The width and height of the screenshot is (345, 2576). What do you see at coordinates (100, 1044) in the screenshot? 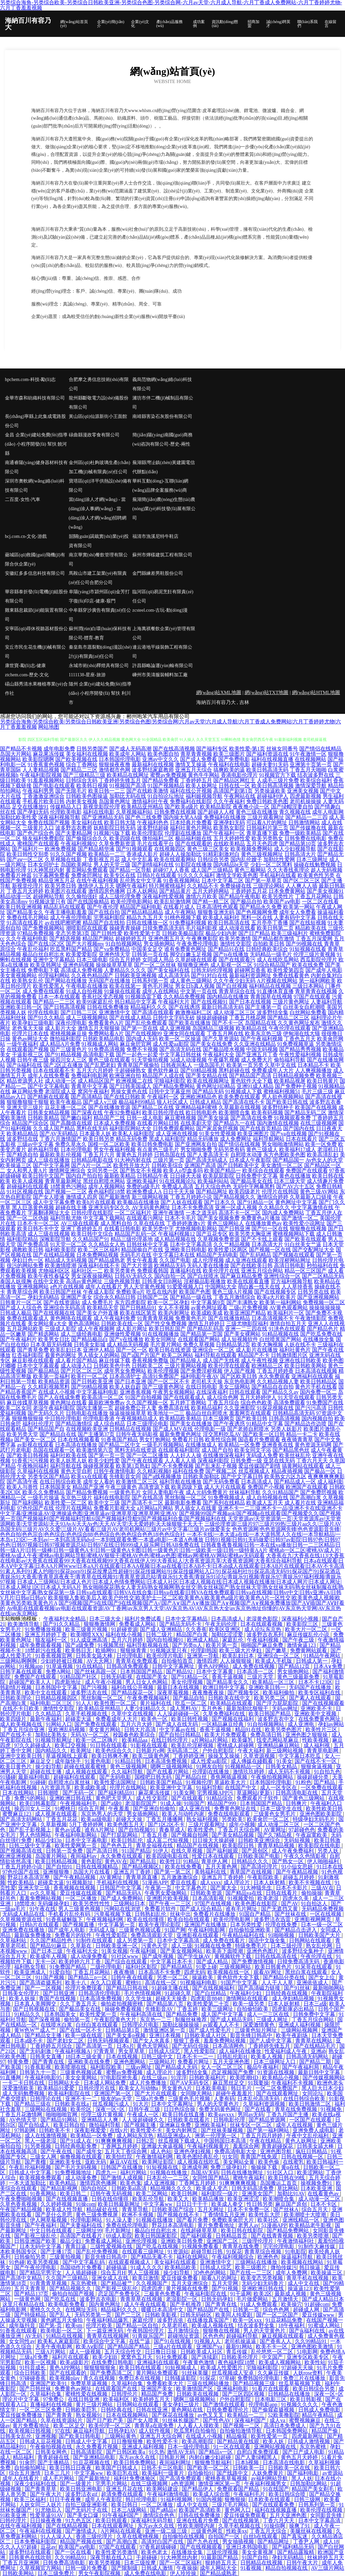
I see `91视频成人网站` at bounding box center [100, 1044].